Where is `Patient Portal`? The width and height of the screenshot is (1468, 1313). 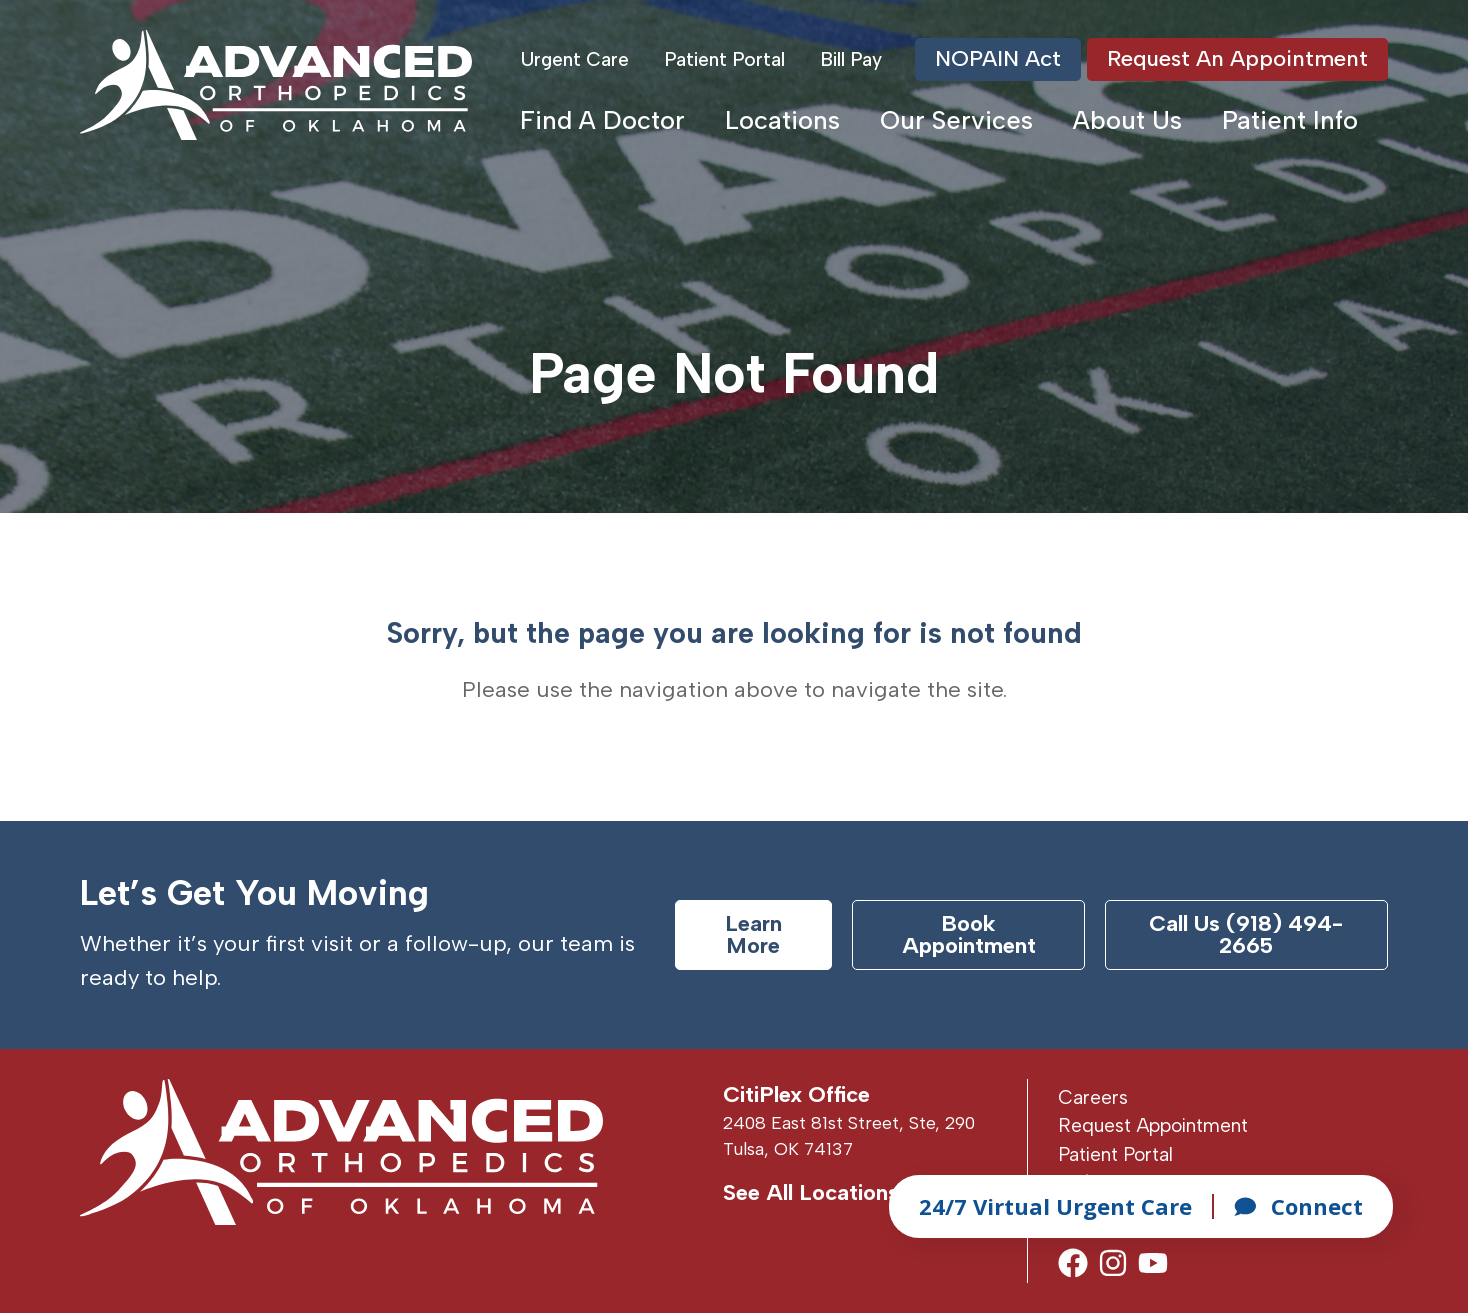
Patient Portal is located at coordinates (724, 59).